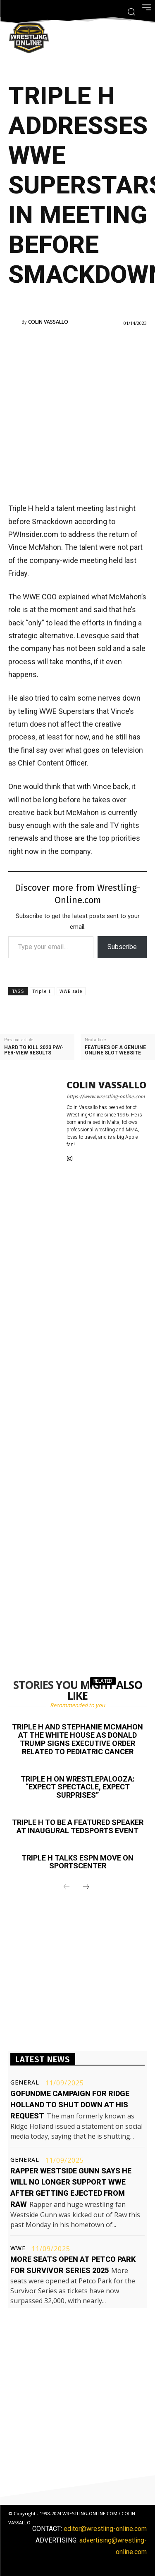  I want to click on https://www.wrestling-online.com, so click(106, 1097).